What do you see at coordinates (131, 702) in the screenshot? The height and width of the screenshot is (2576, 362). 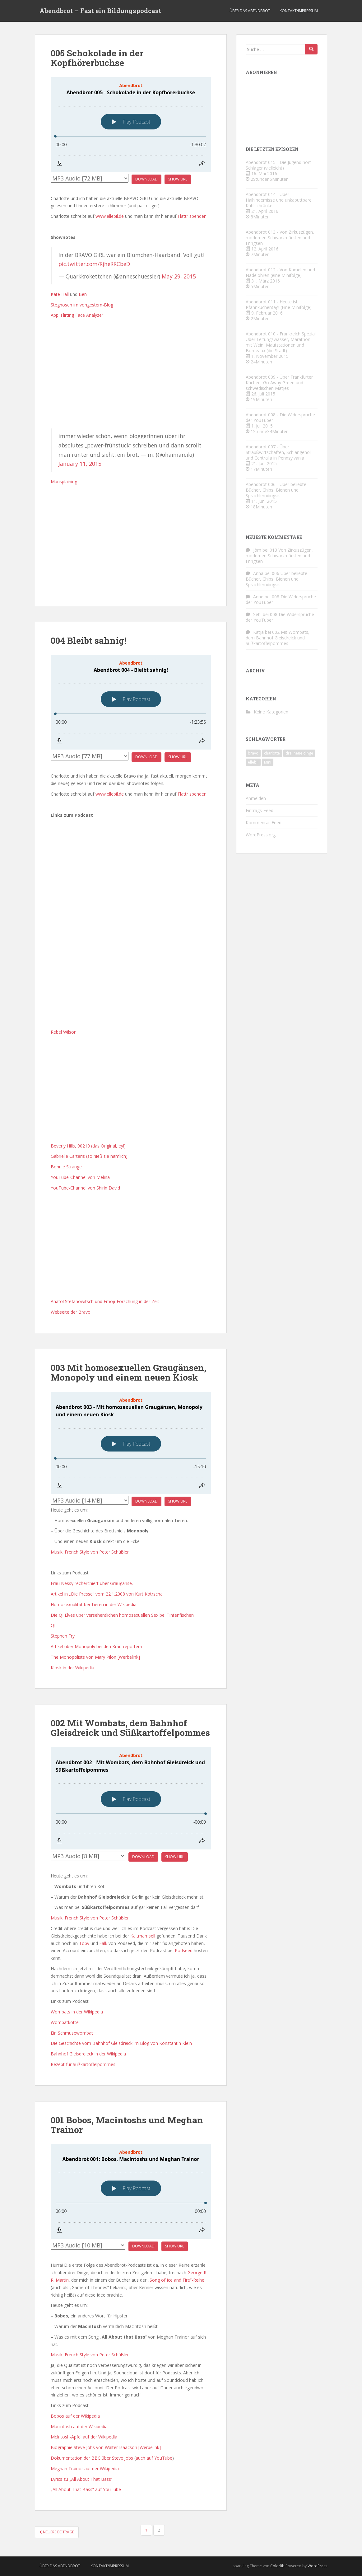 I see `[Podlove Web Player: Abendbrot 004 - Bleibt sahnig!]` at bounding box center [131, 702].